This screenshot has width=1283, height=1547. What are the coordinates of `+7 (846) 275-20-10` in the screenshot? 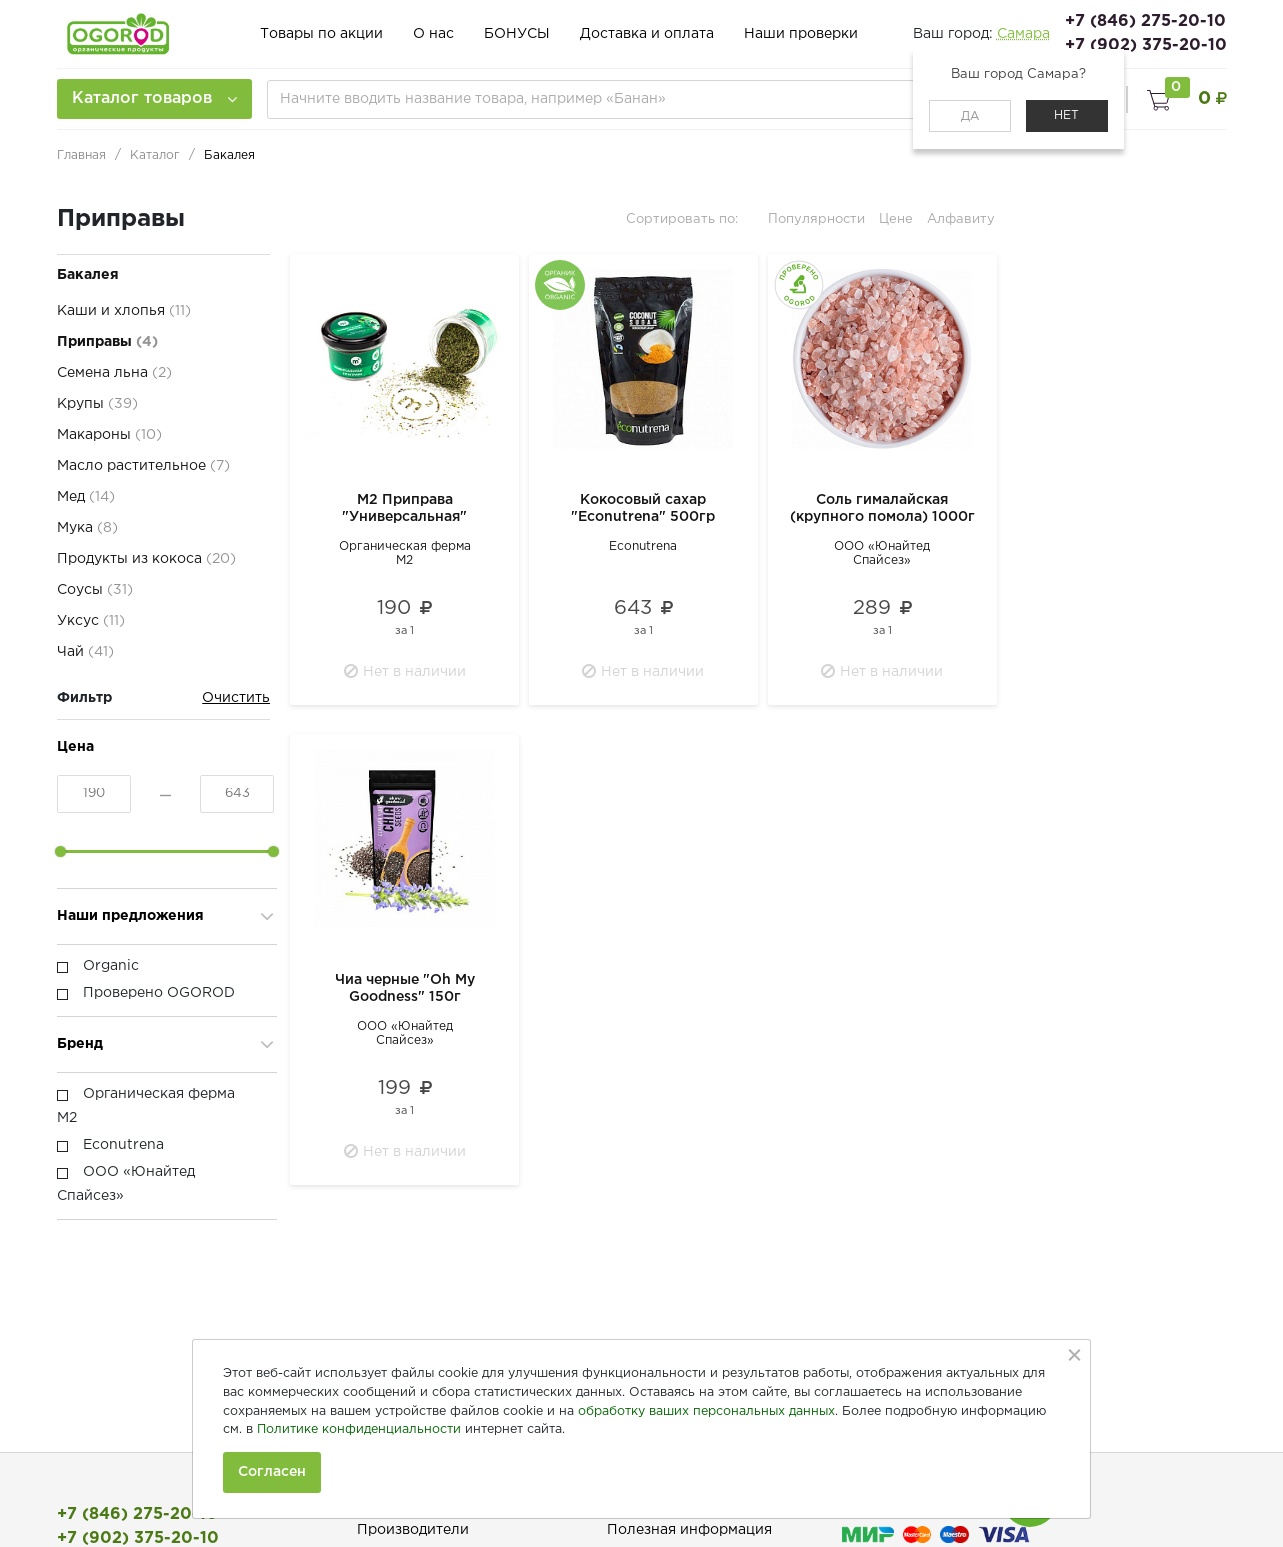 It's located at (1145, 21).